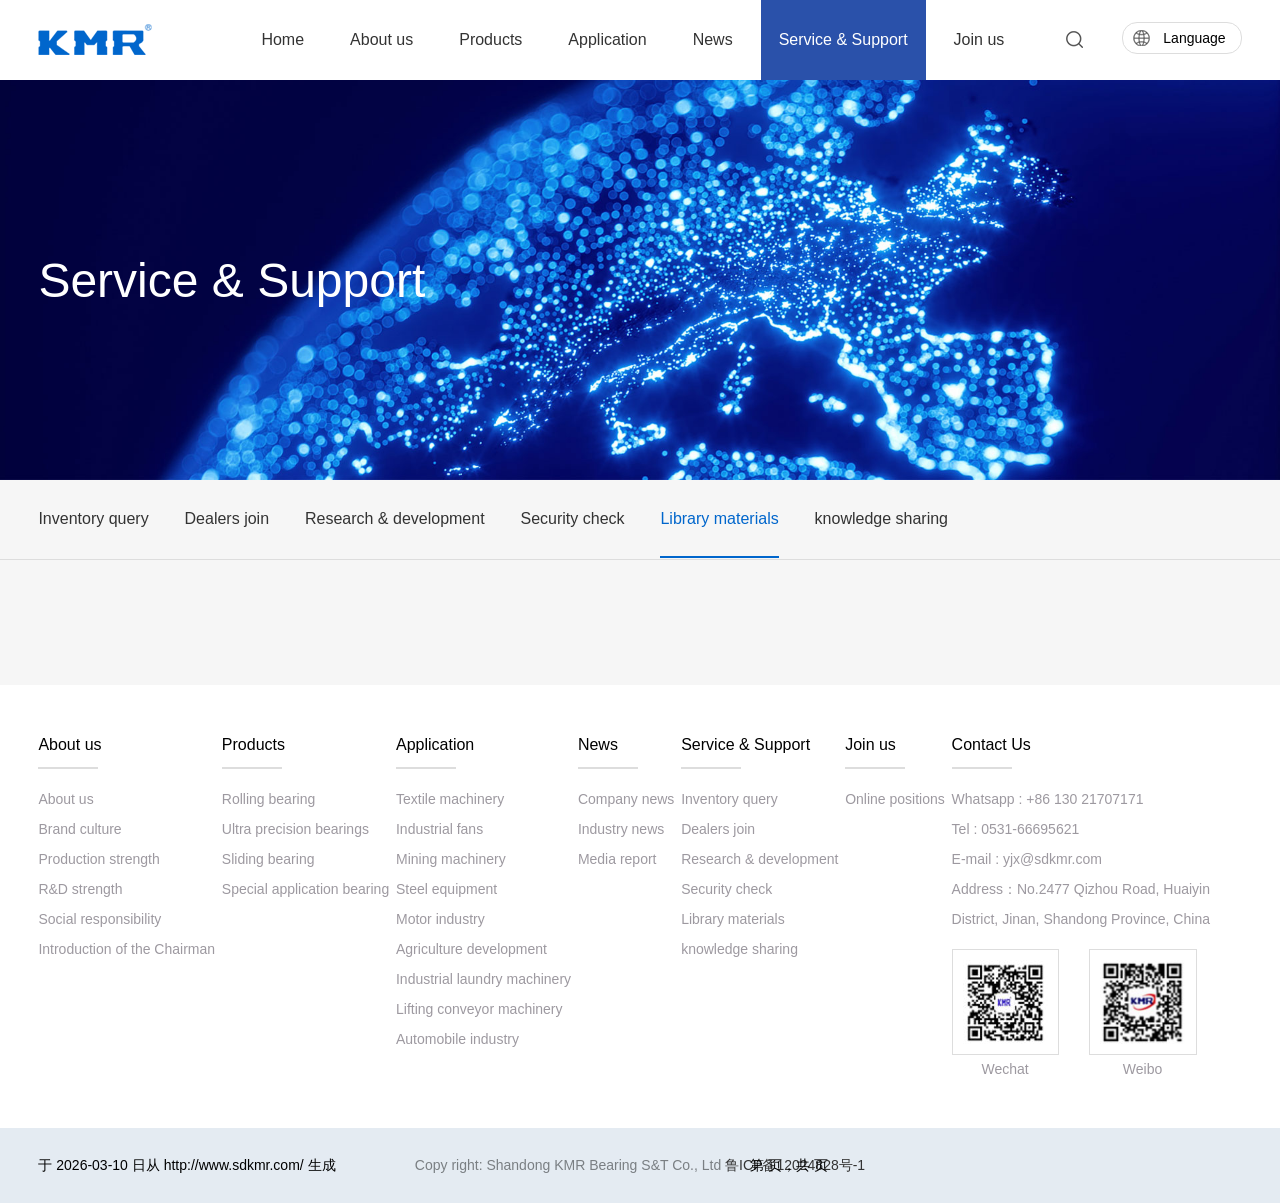 The height and width of the screenshot is (1203, 1280). I want to click on knowledge sharing, so click(881, 518).